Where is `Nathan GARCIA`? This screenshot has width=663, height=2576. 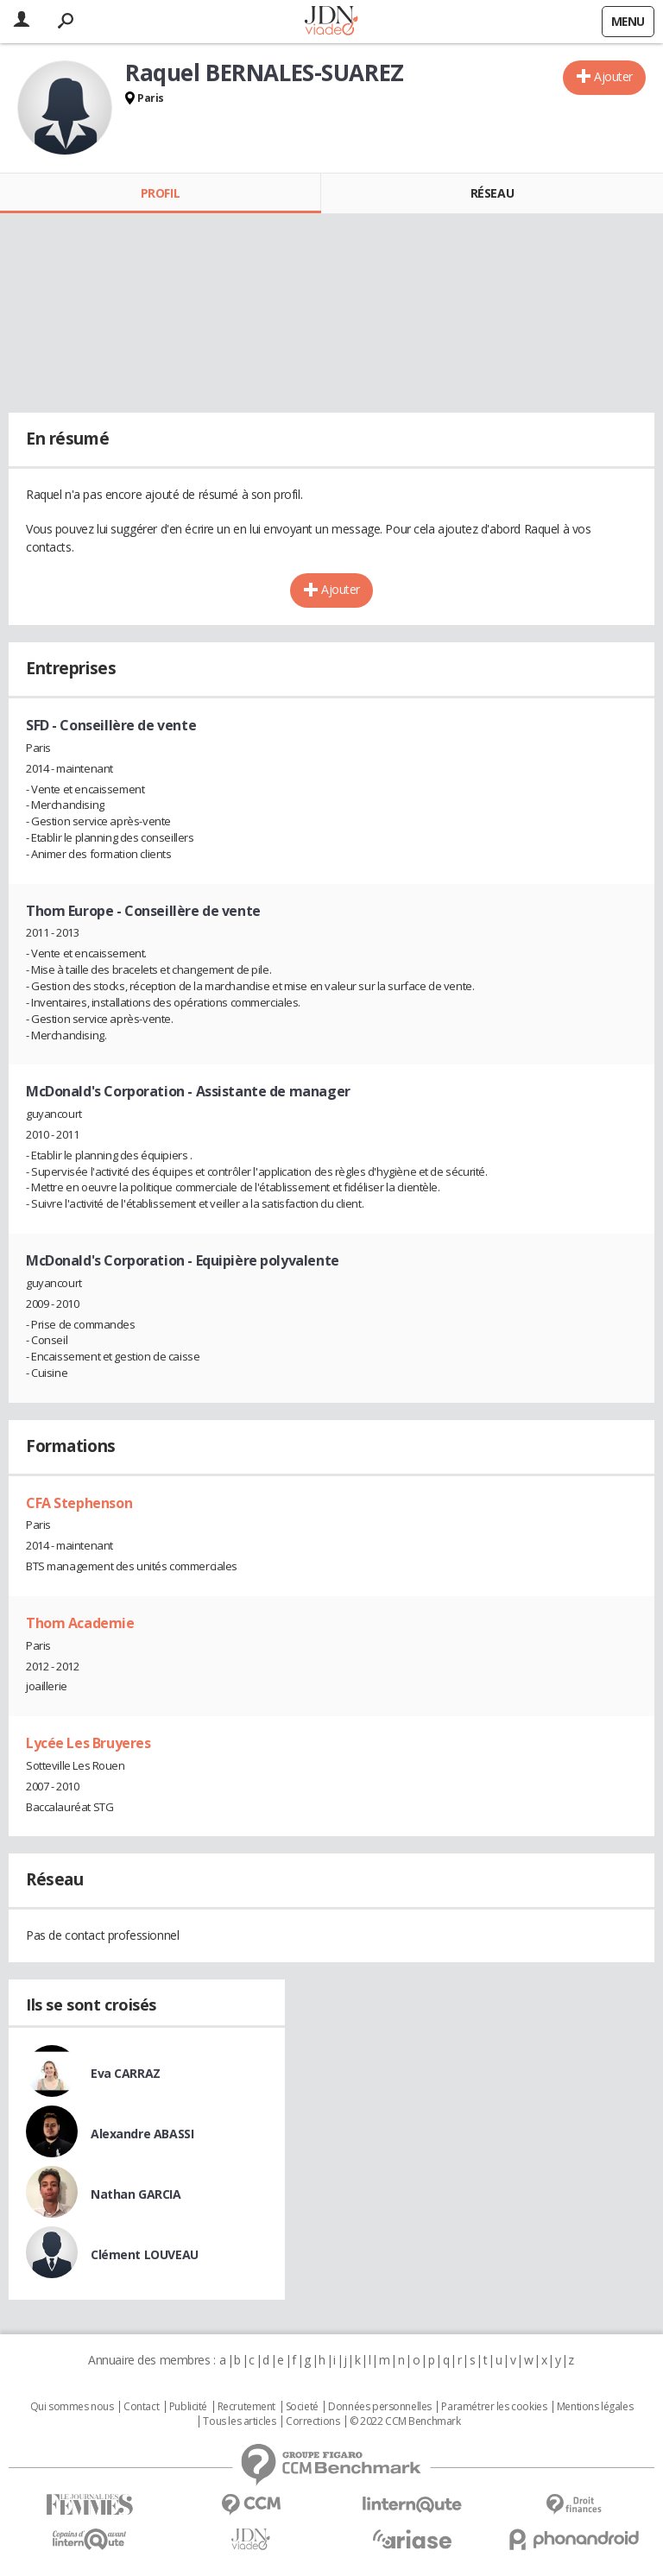
Nathan GARCIA is located at coordinates (136, 2194).